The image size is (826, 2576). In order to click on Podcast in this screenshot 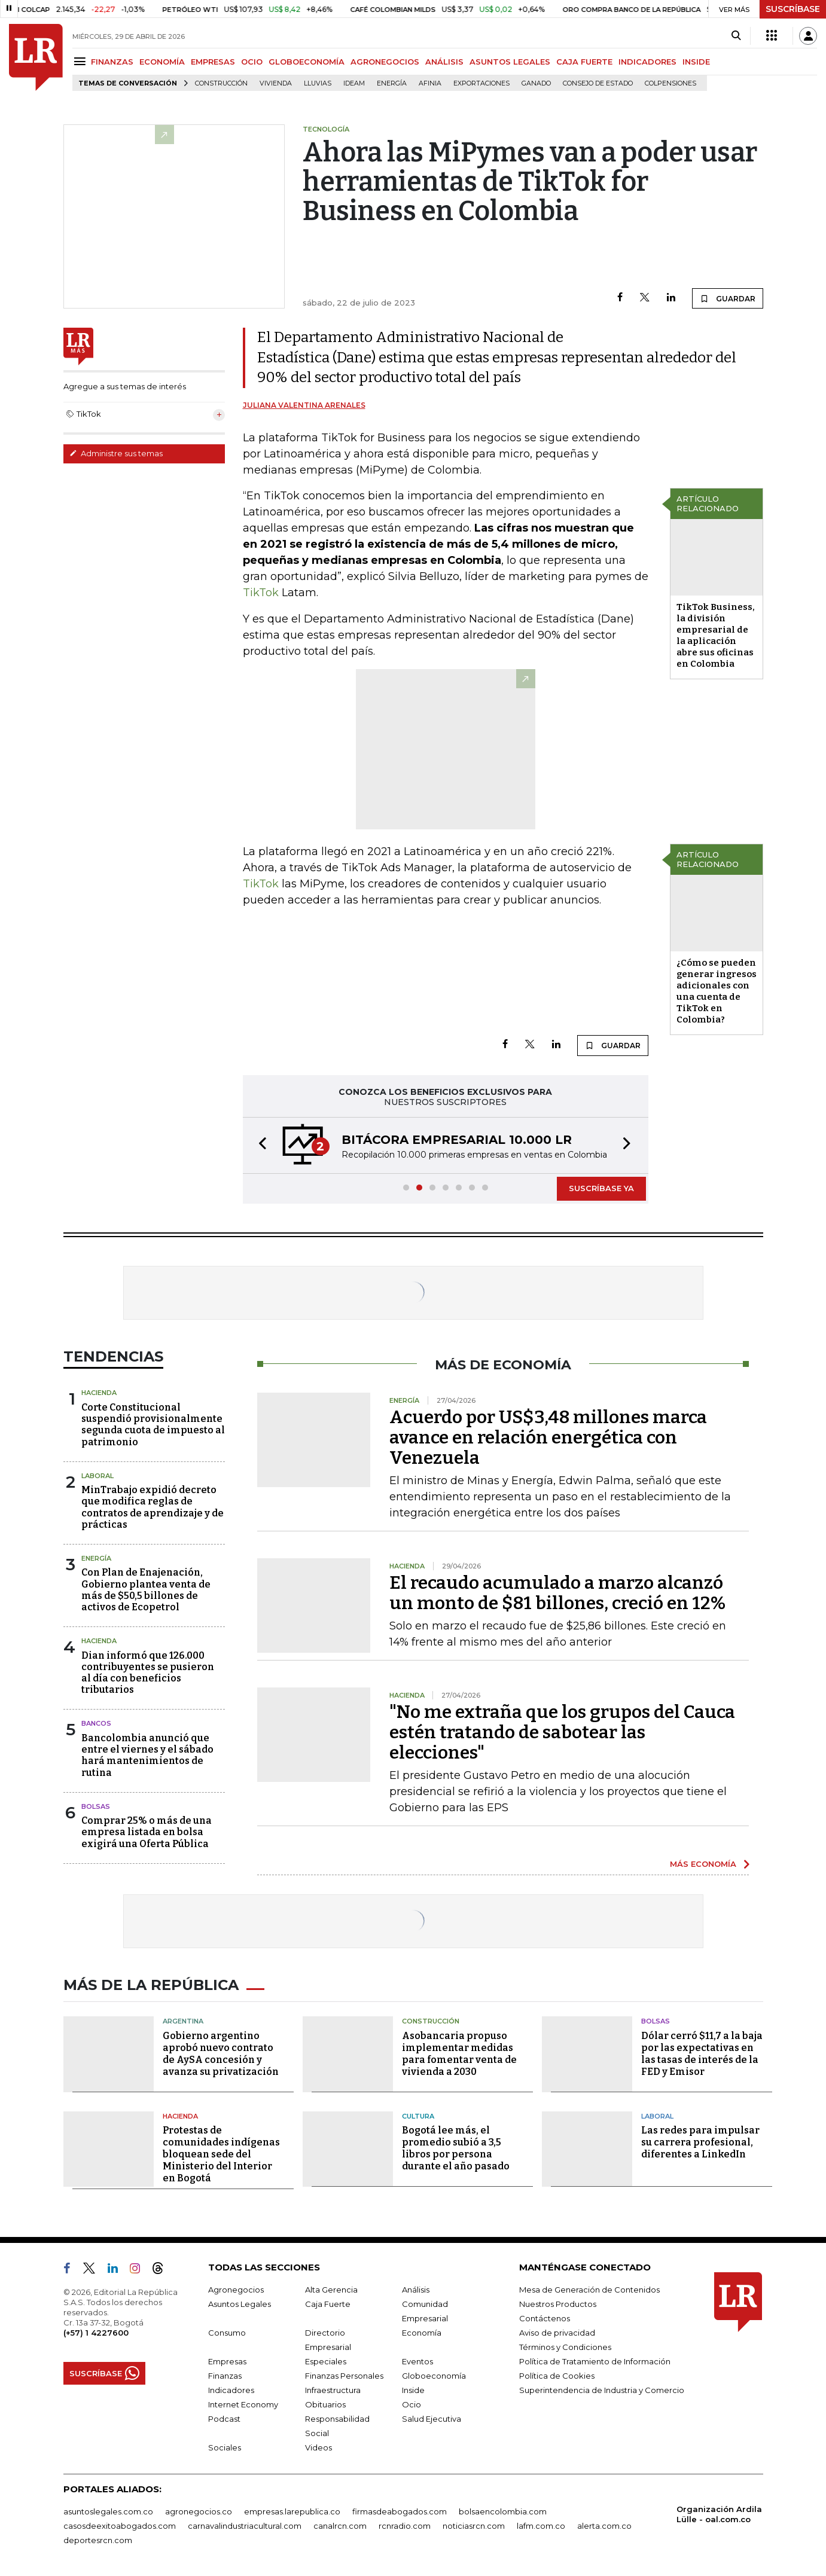, I will do `click(224, 2419)`.